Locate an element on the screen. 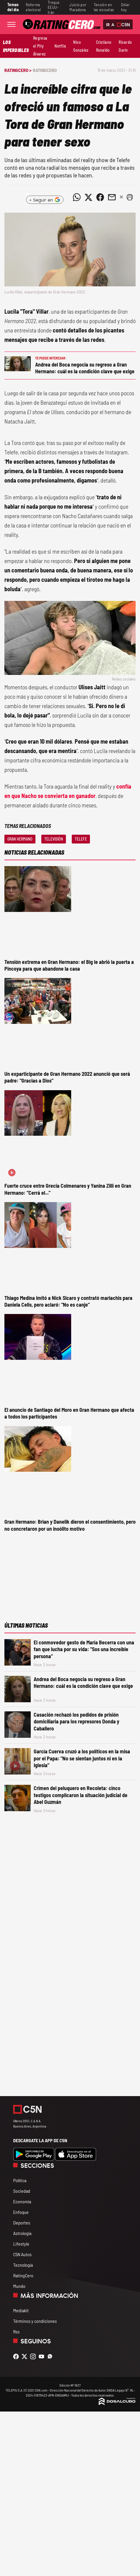  Economía is located at coordinates (22, 2201).